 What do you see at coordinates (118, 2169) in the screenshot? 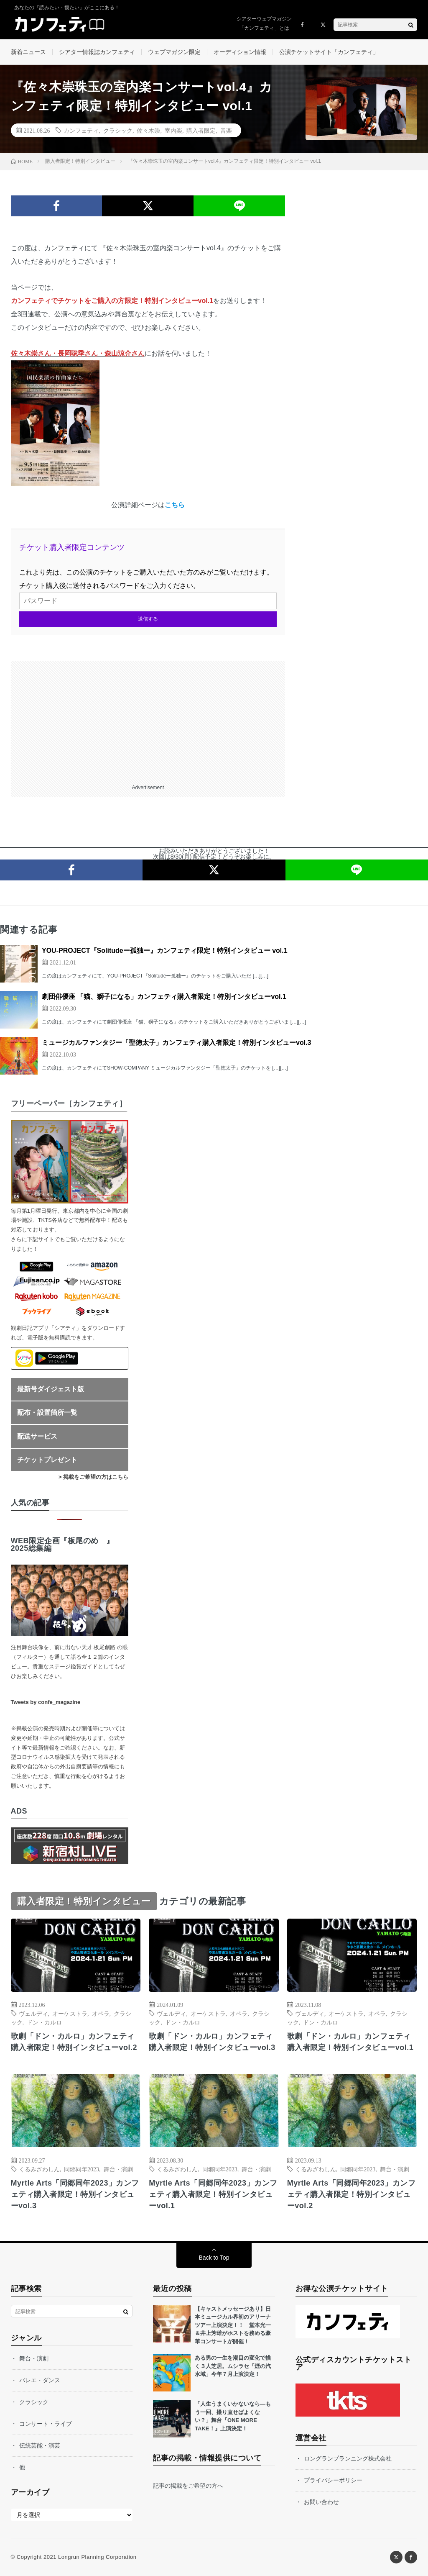
I see `舞台・演劇` at bounding box center [118, 2169].